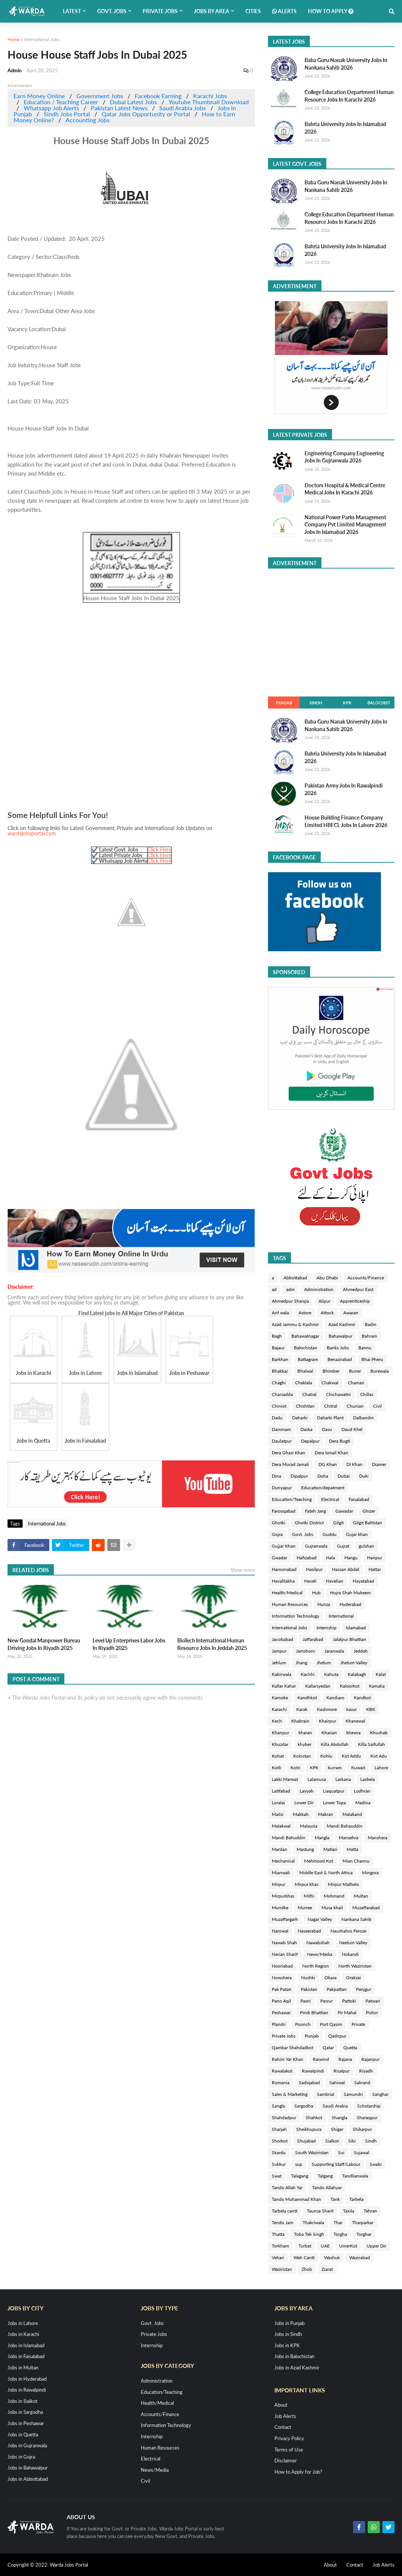 This screenshot has height=2576, width=402. What do you see at coordinates (280, 2246) in the screenshot?
I see `Torkham` at bounding box center [280, 2246].